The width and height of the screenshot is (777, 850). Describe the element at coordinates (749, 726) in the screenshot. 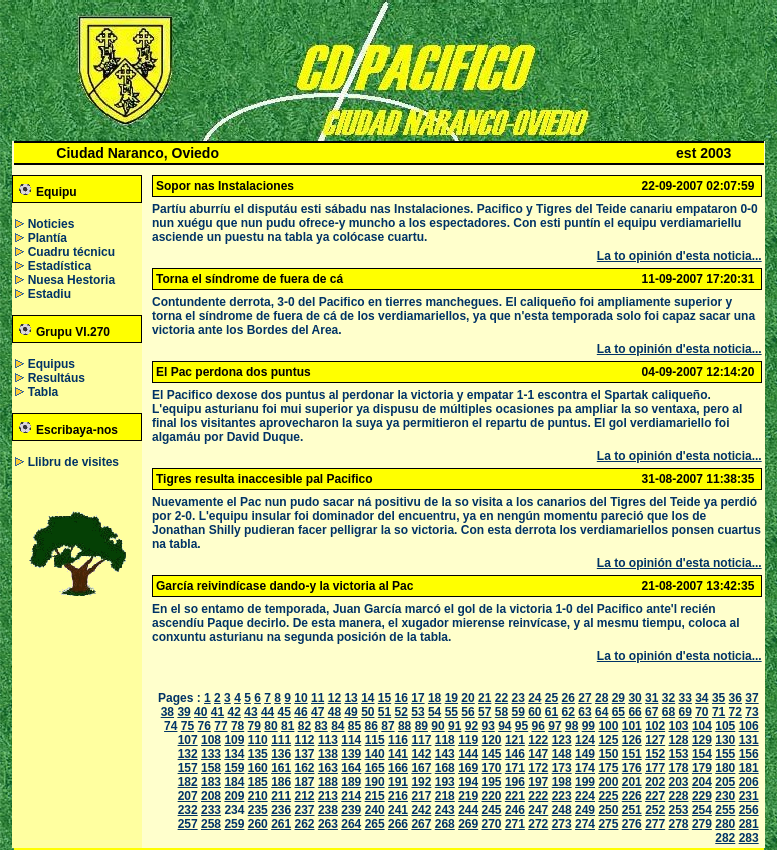

I see `106` at that location.